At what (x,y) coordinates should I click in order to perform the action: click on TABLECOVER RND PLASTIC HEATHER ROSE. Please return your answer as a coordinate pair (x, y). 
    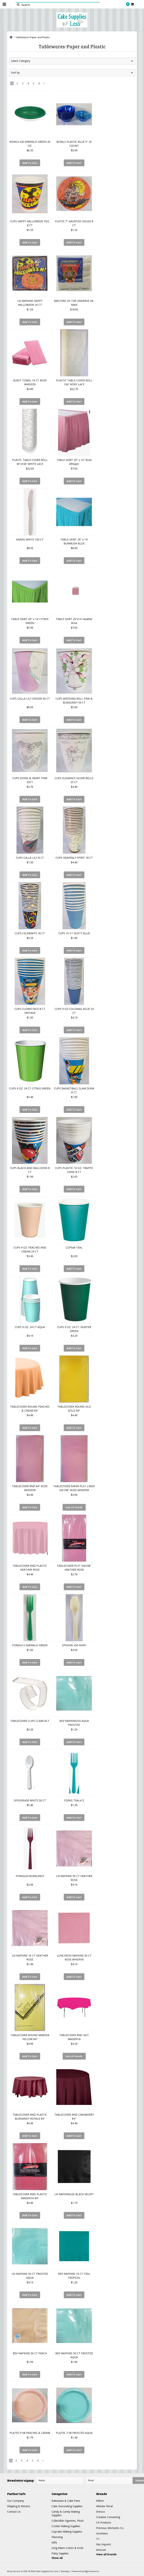
    Looking at the image, I should click on (30, 1567).